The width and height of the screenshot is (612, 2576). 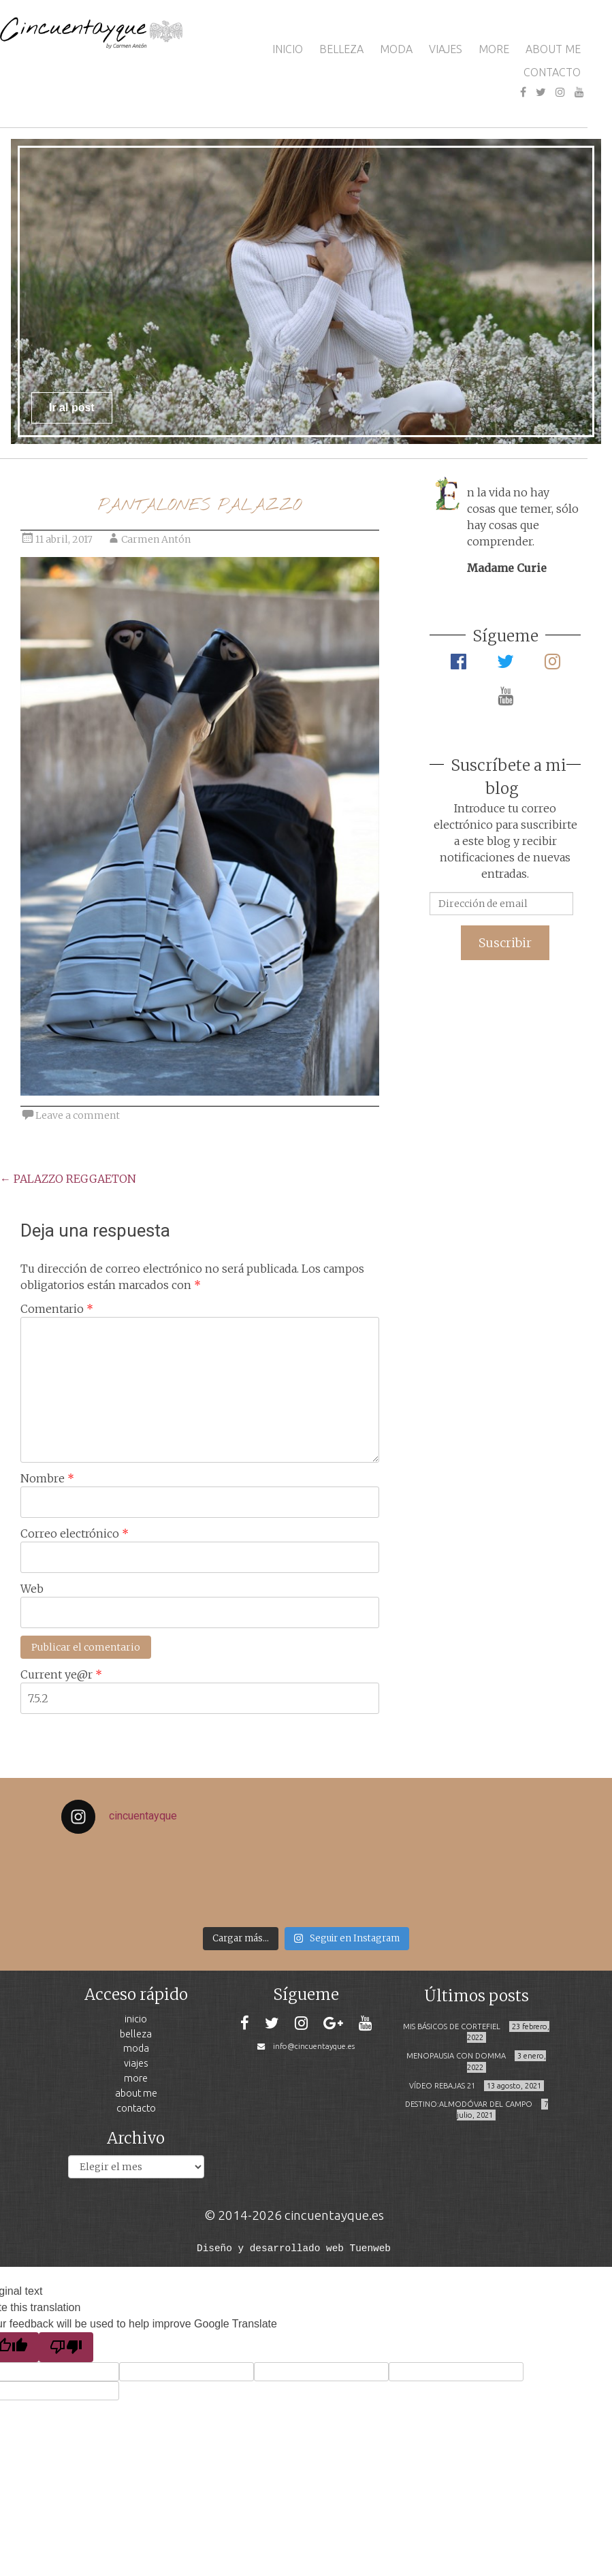 What do you see at coordinates (553, 49) in the screenshot?
I see `ABOUT ME` at bounding box center [553, 49].